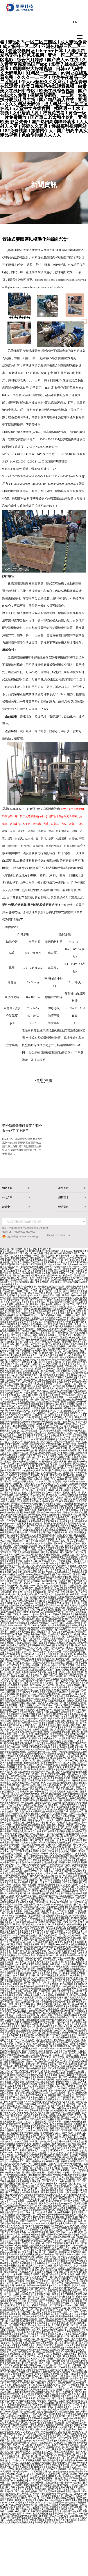 The image size is (88, 2576). Describe the element at coordinates (49, 2190) in the screenshot. I see `亚洲人成电影在线观看天堂色` at that location.